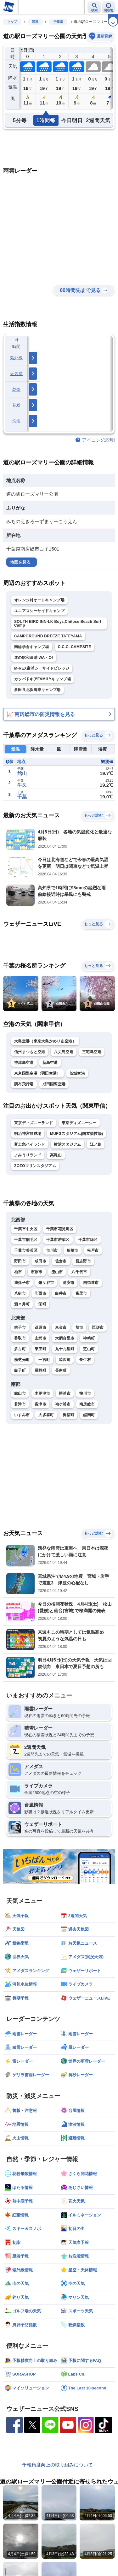  Describe the element at coordinates (93, 1250) in the screenshot. I see `松戸市` at that location.